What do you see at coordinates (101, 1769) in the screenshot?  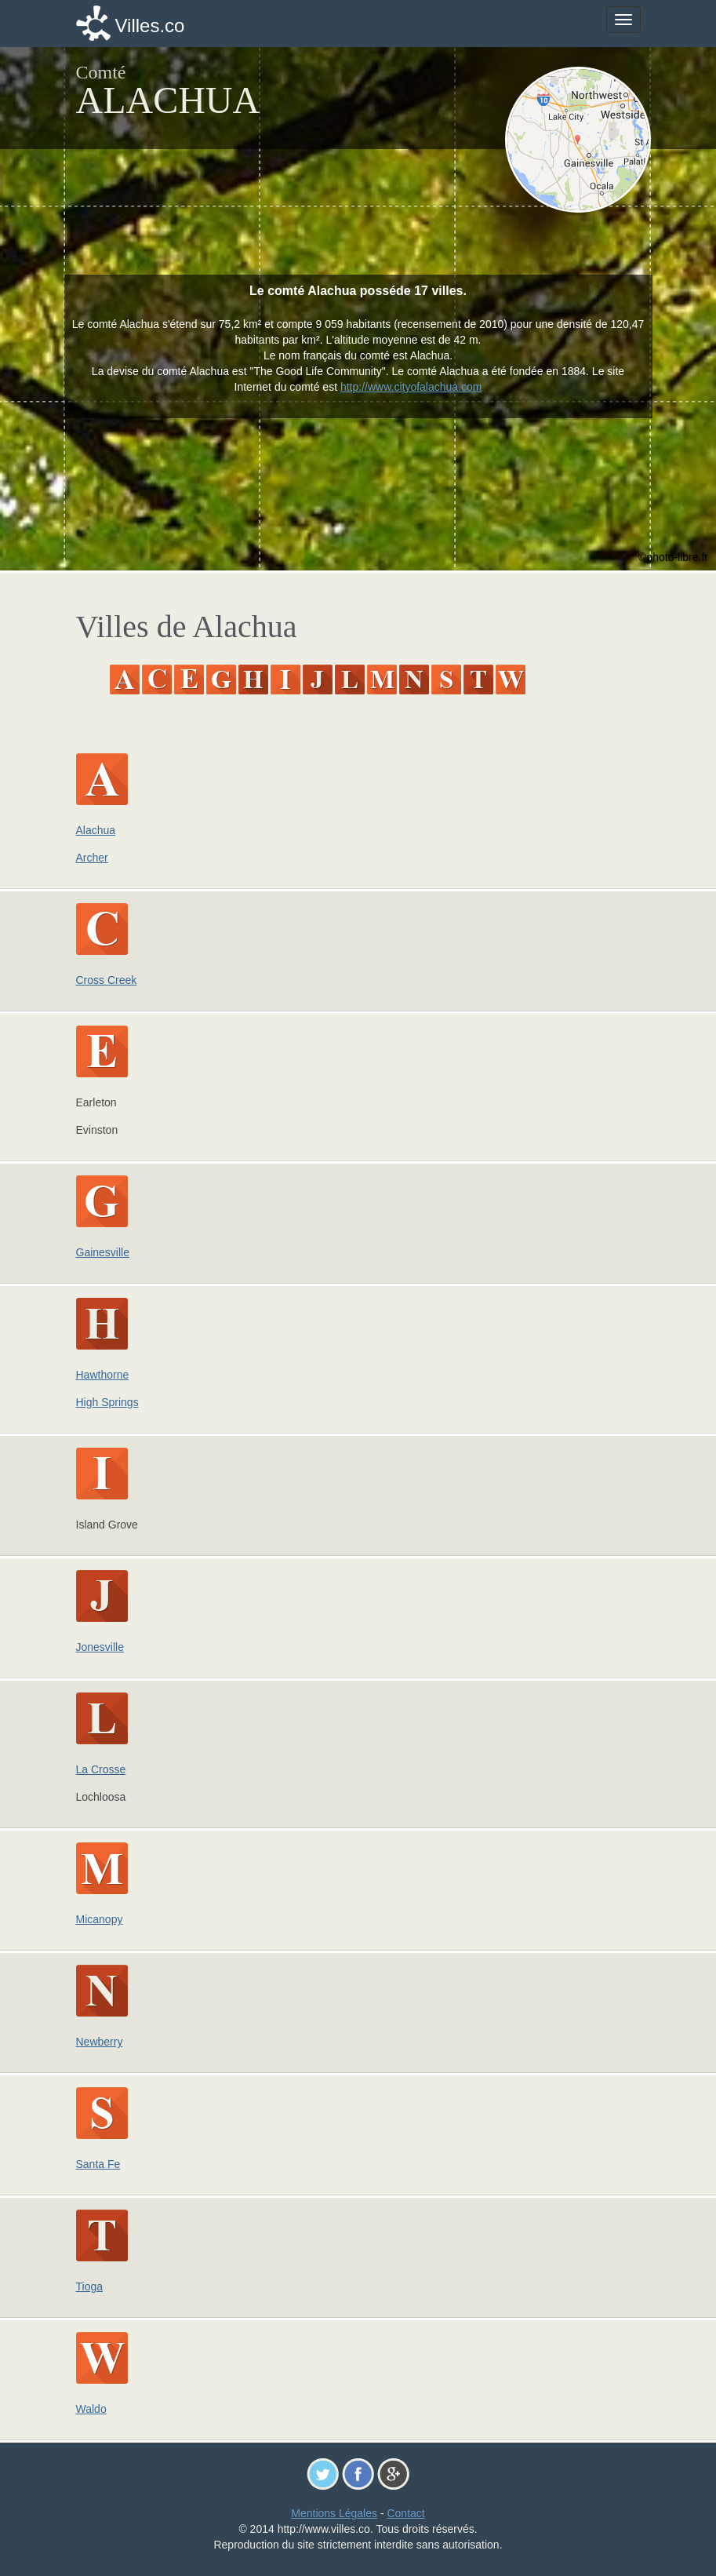 I see `La Crosse` at bounding box center [101, 1769].